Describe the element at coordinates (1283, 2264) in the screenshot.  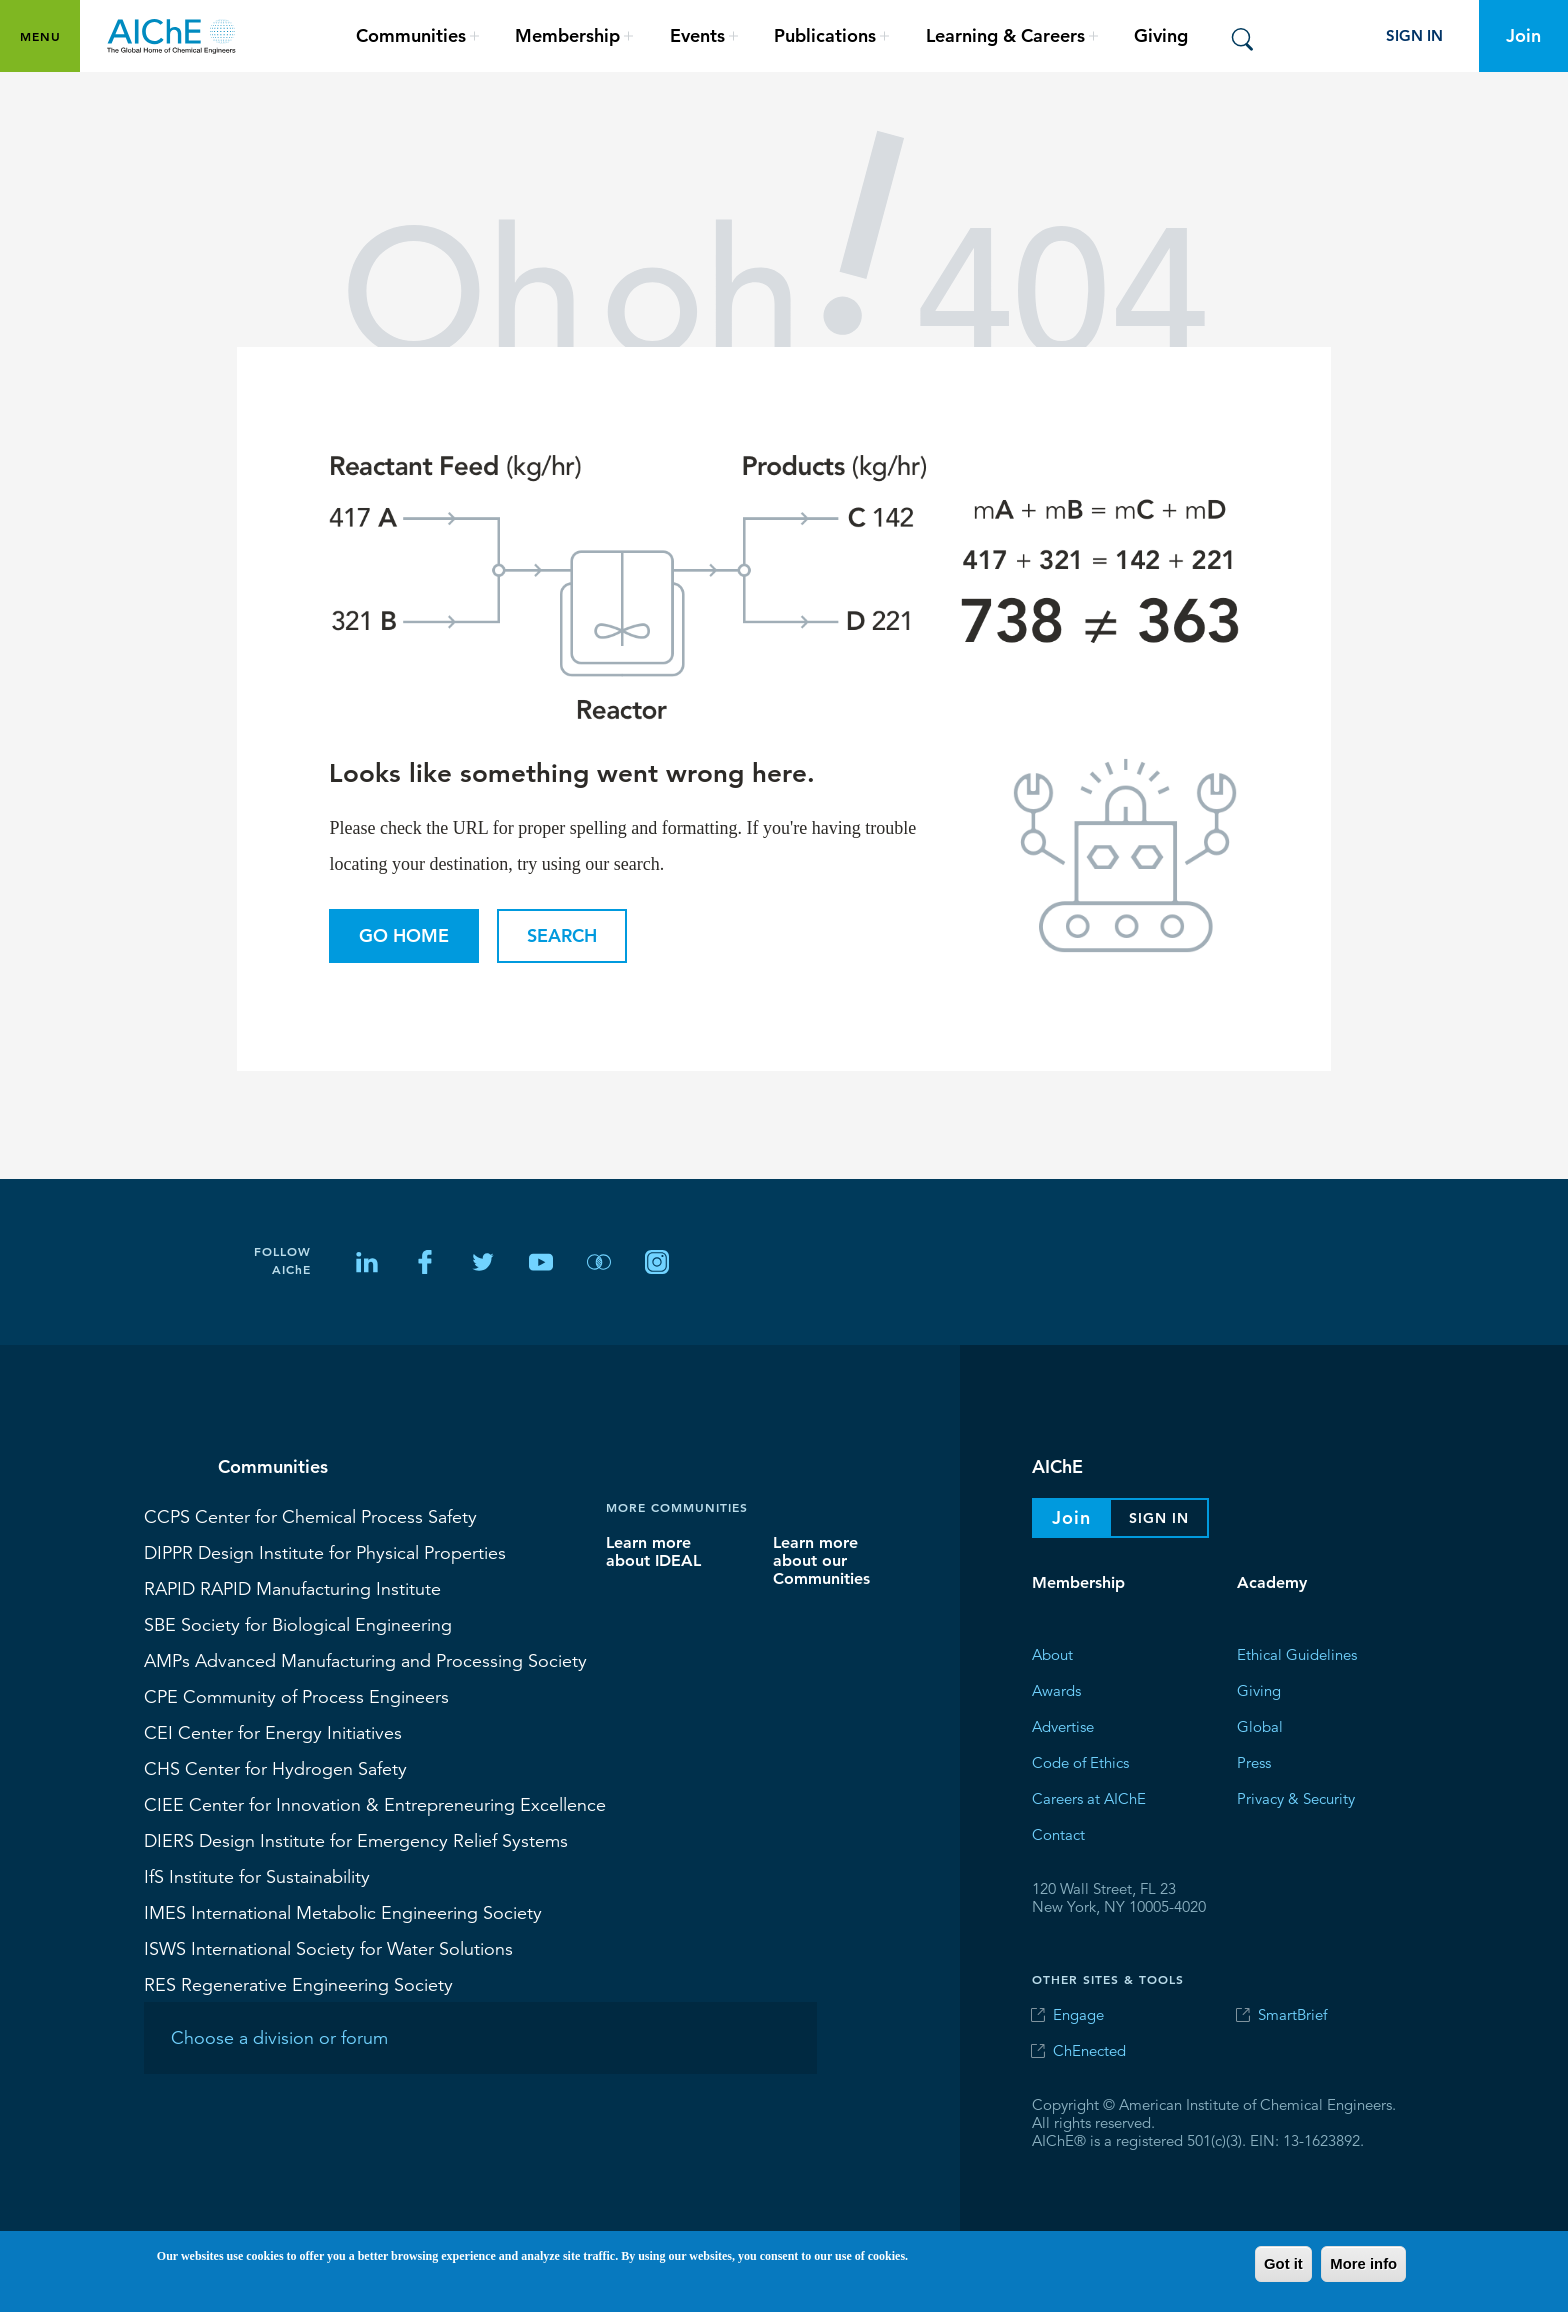
I see `Got it` at that location.